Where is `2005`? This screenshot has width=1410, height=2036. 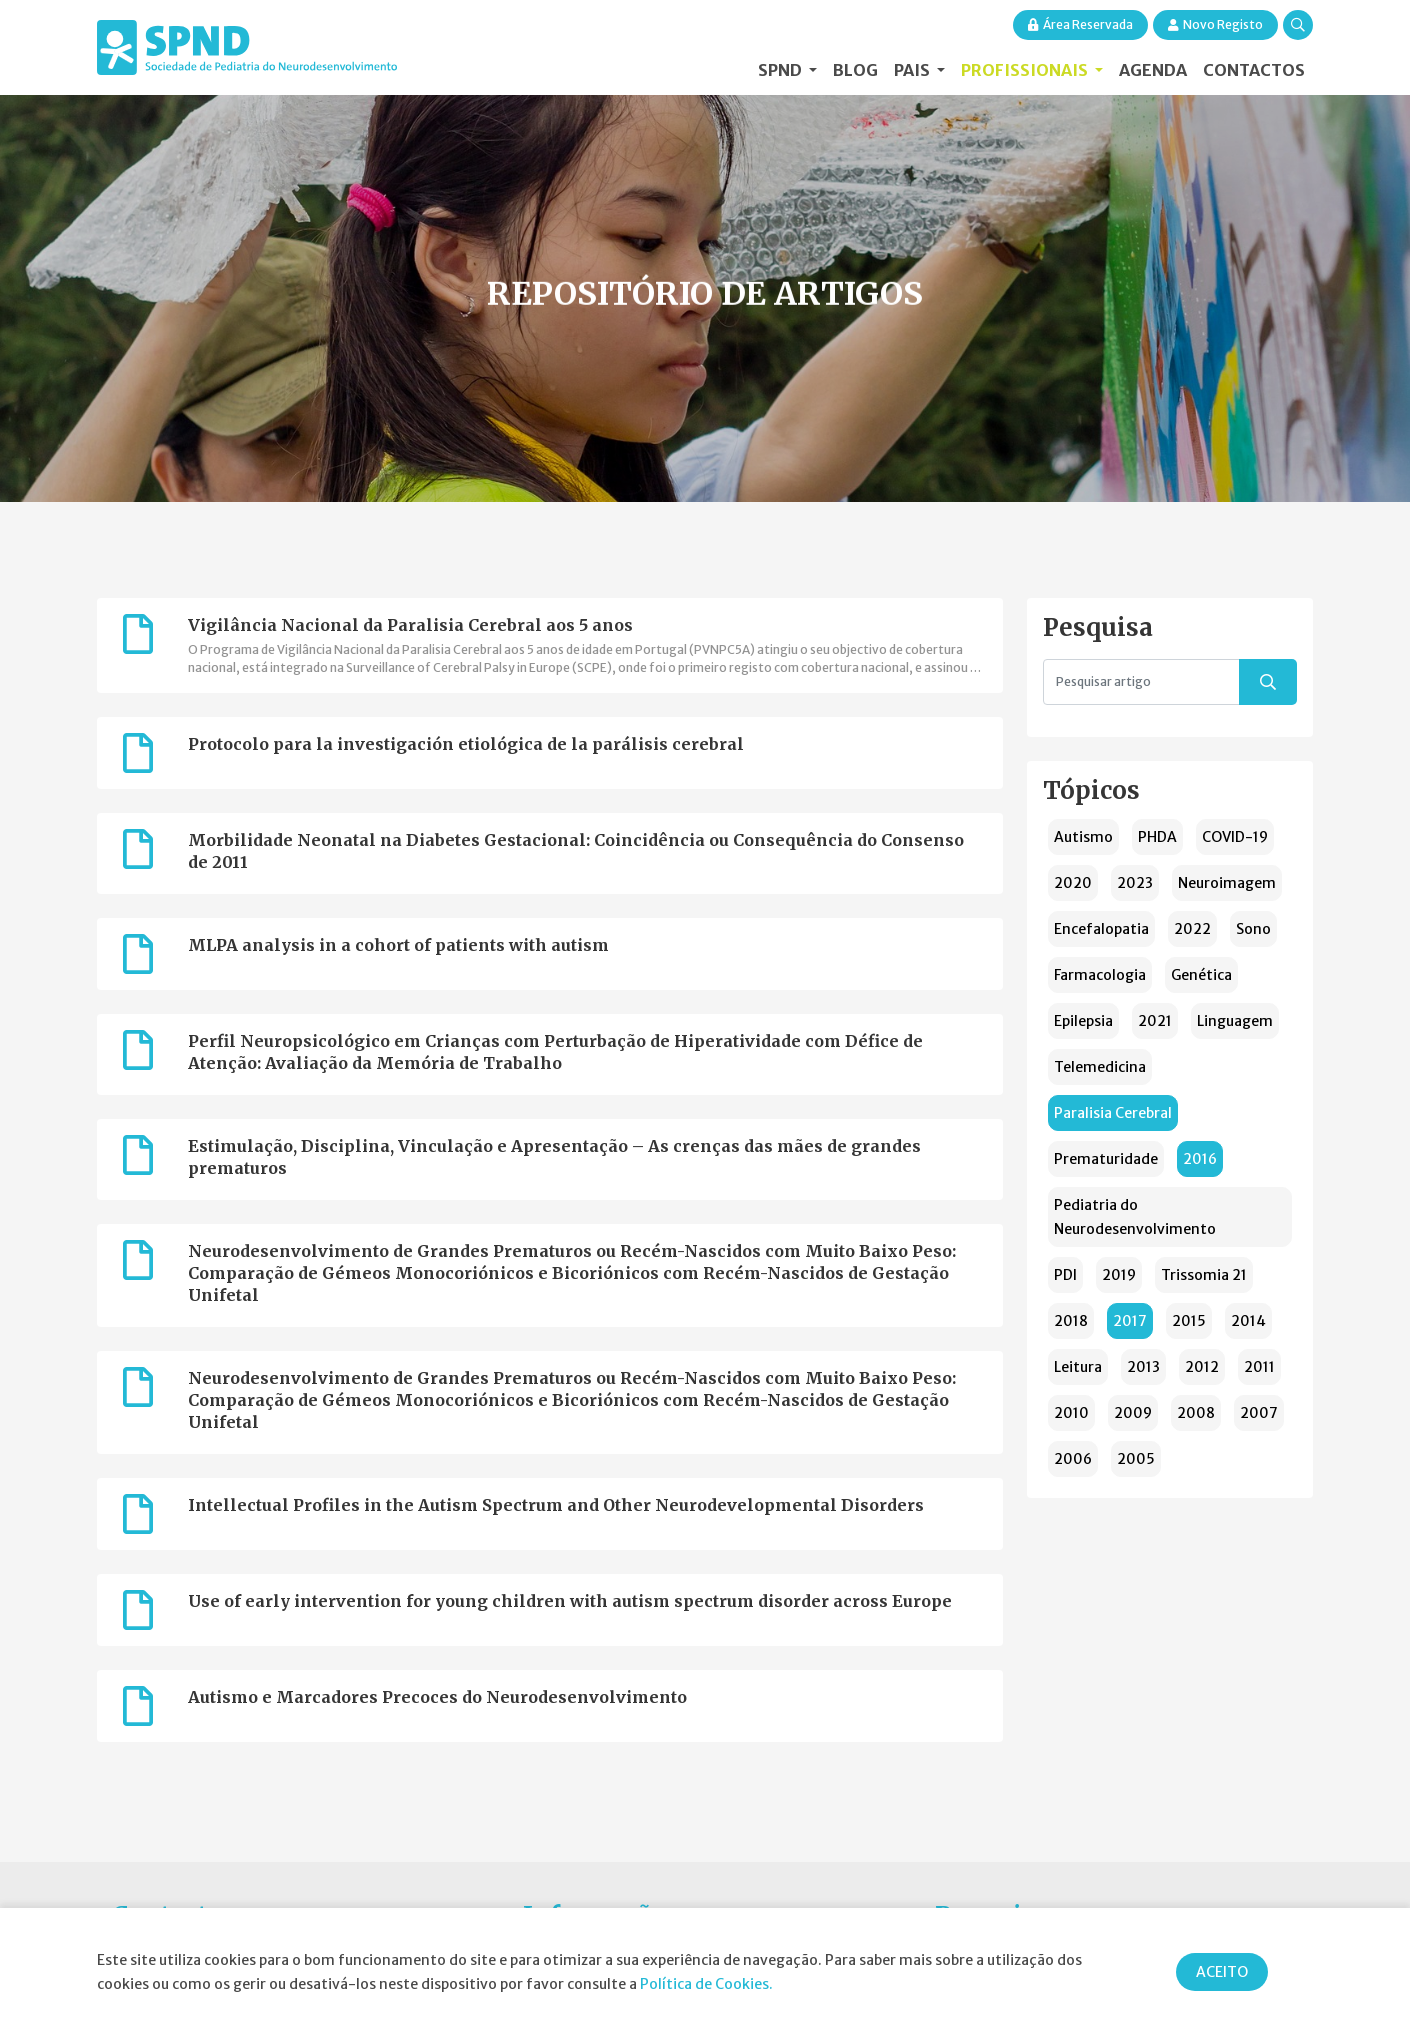
2005 is located at coordinates (1136, 1459).